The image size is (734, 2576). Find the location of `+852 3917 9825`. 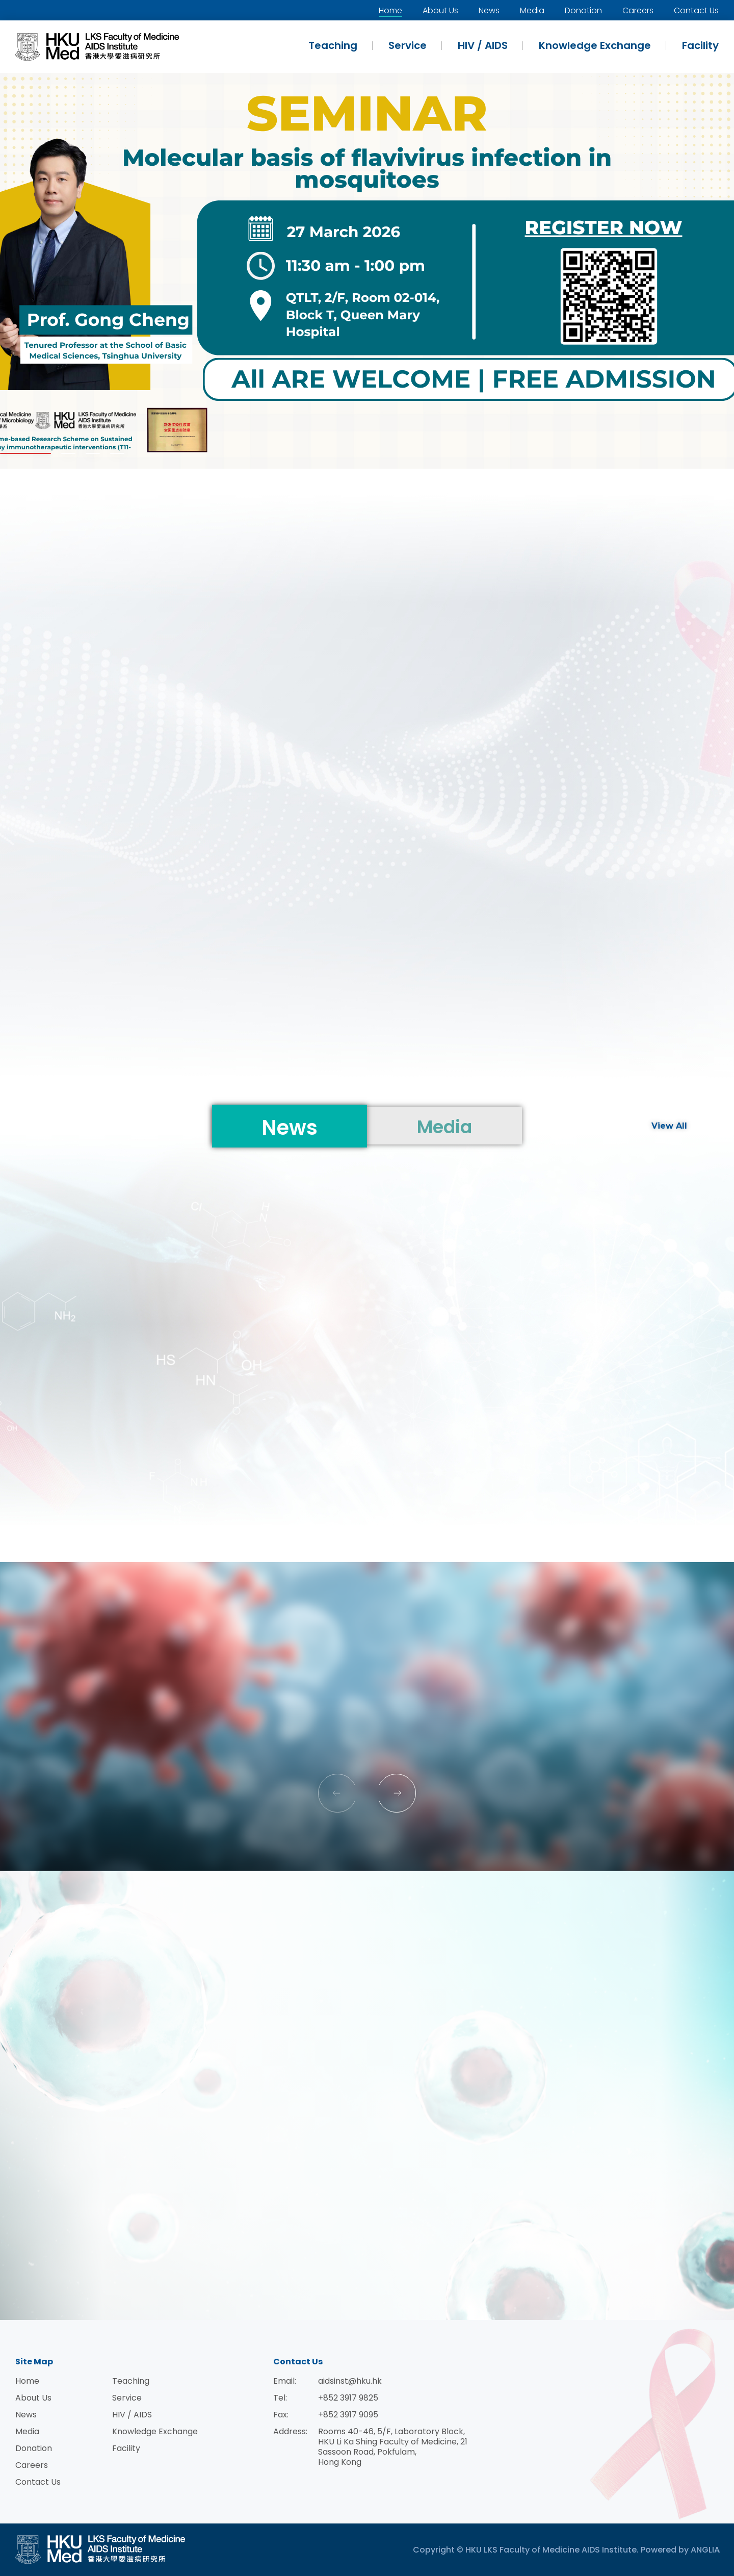

+852 3917 9825 is located at coordinates (348, 2398).